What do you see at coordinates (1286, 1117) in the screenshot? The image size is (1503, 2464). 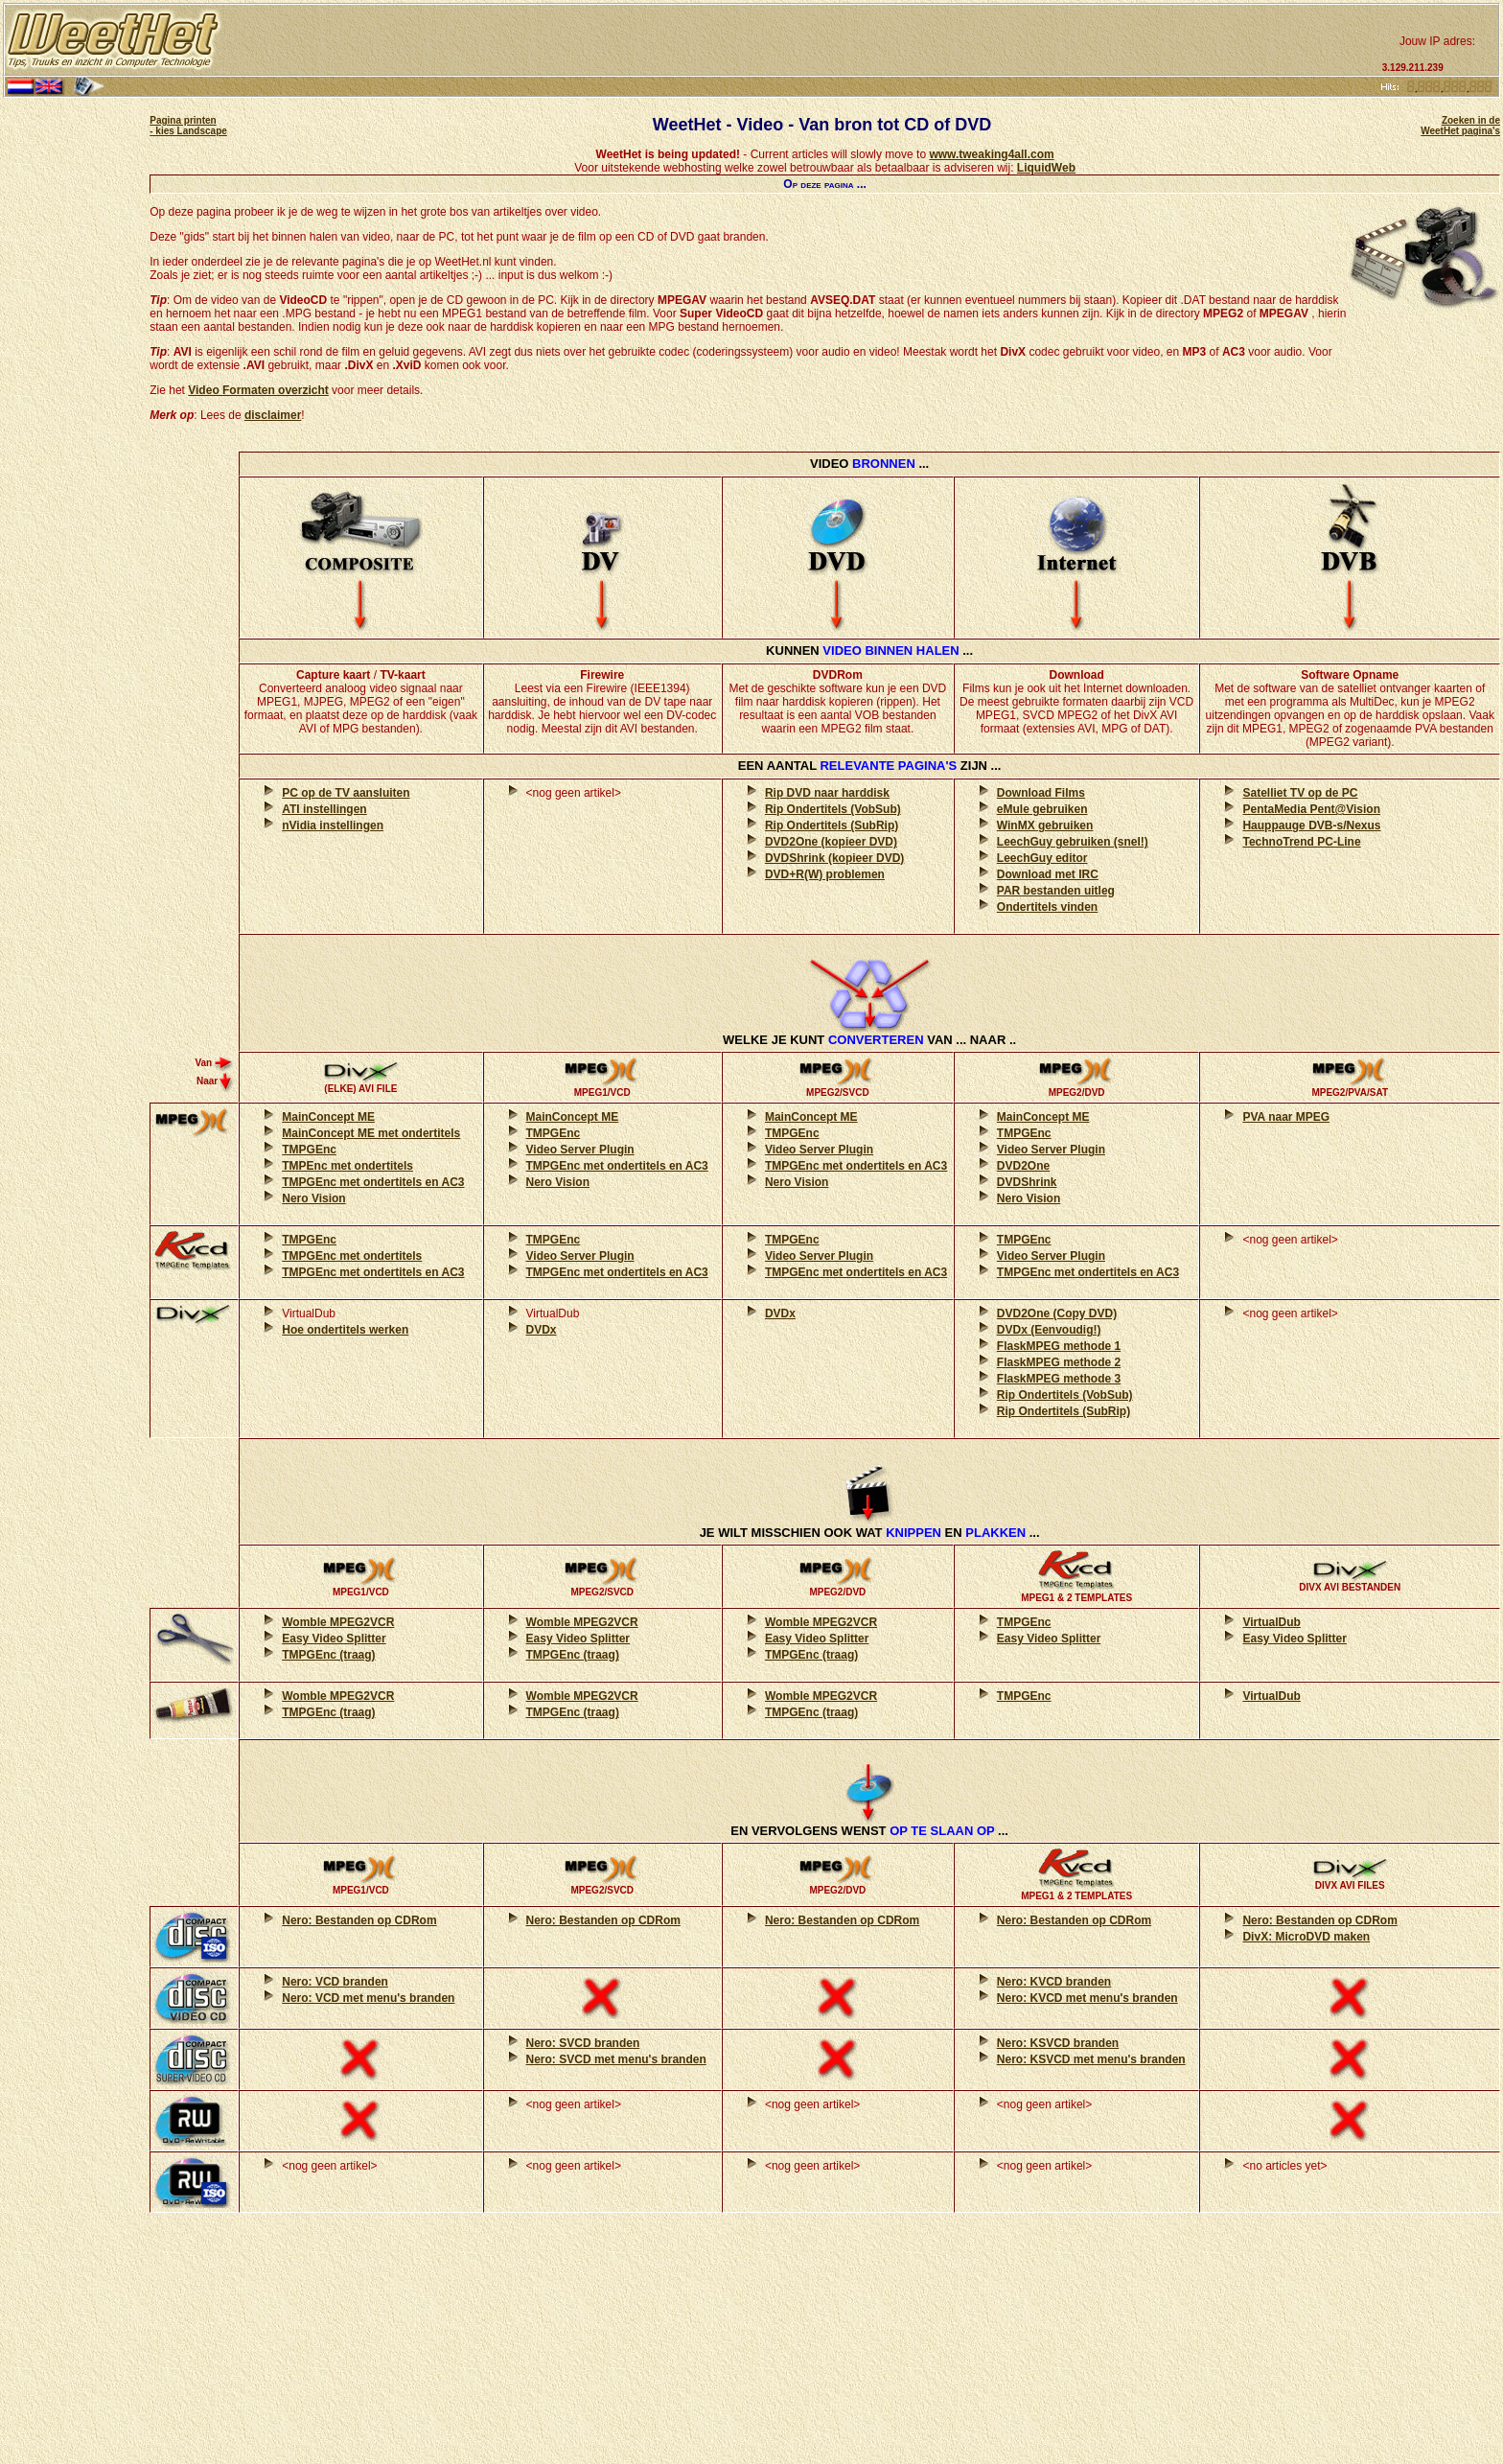 I see `PVA naar MPEG` at bounding box center [1286, 1117].